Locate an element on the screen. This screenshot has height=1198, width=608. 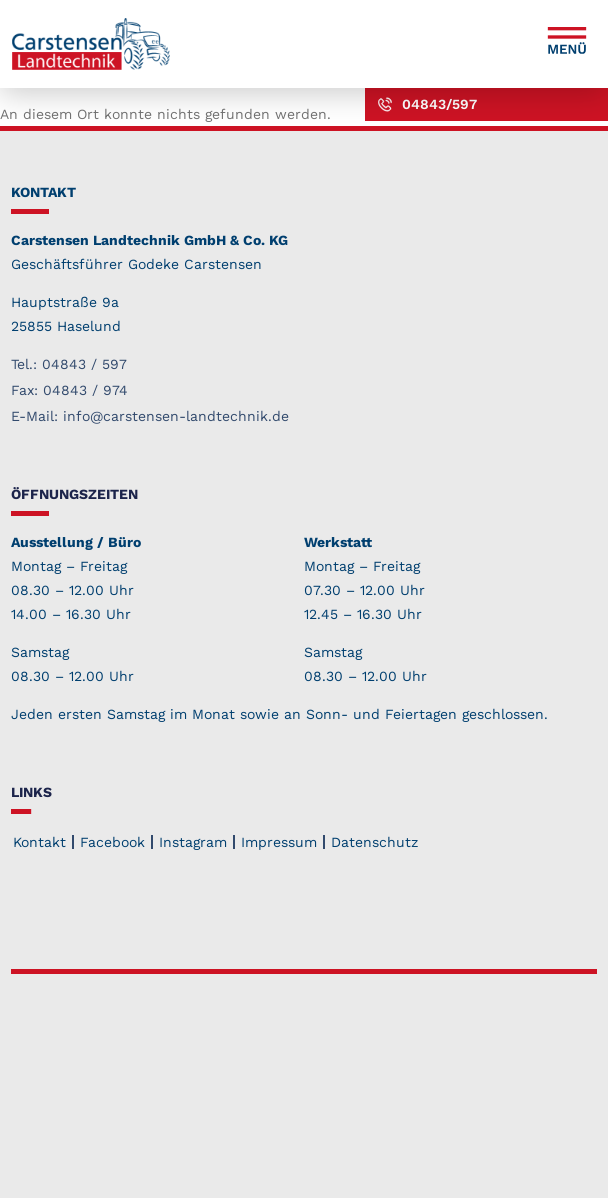
Facebook is located at coordinates (112, 842).